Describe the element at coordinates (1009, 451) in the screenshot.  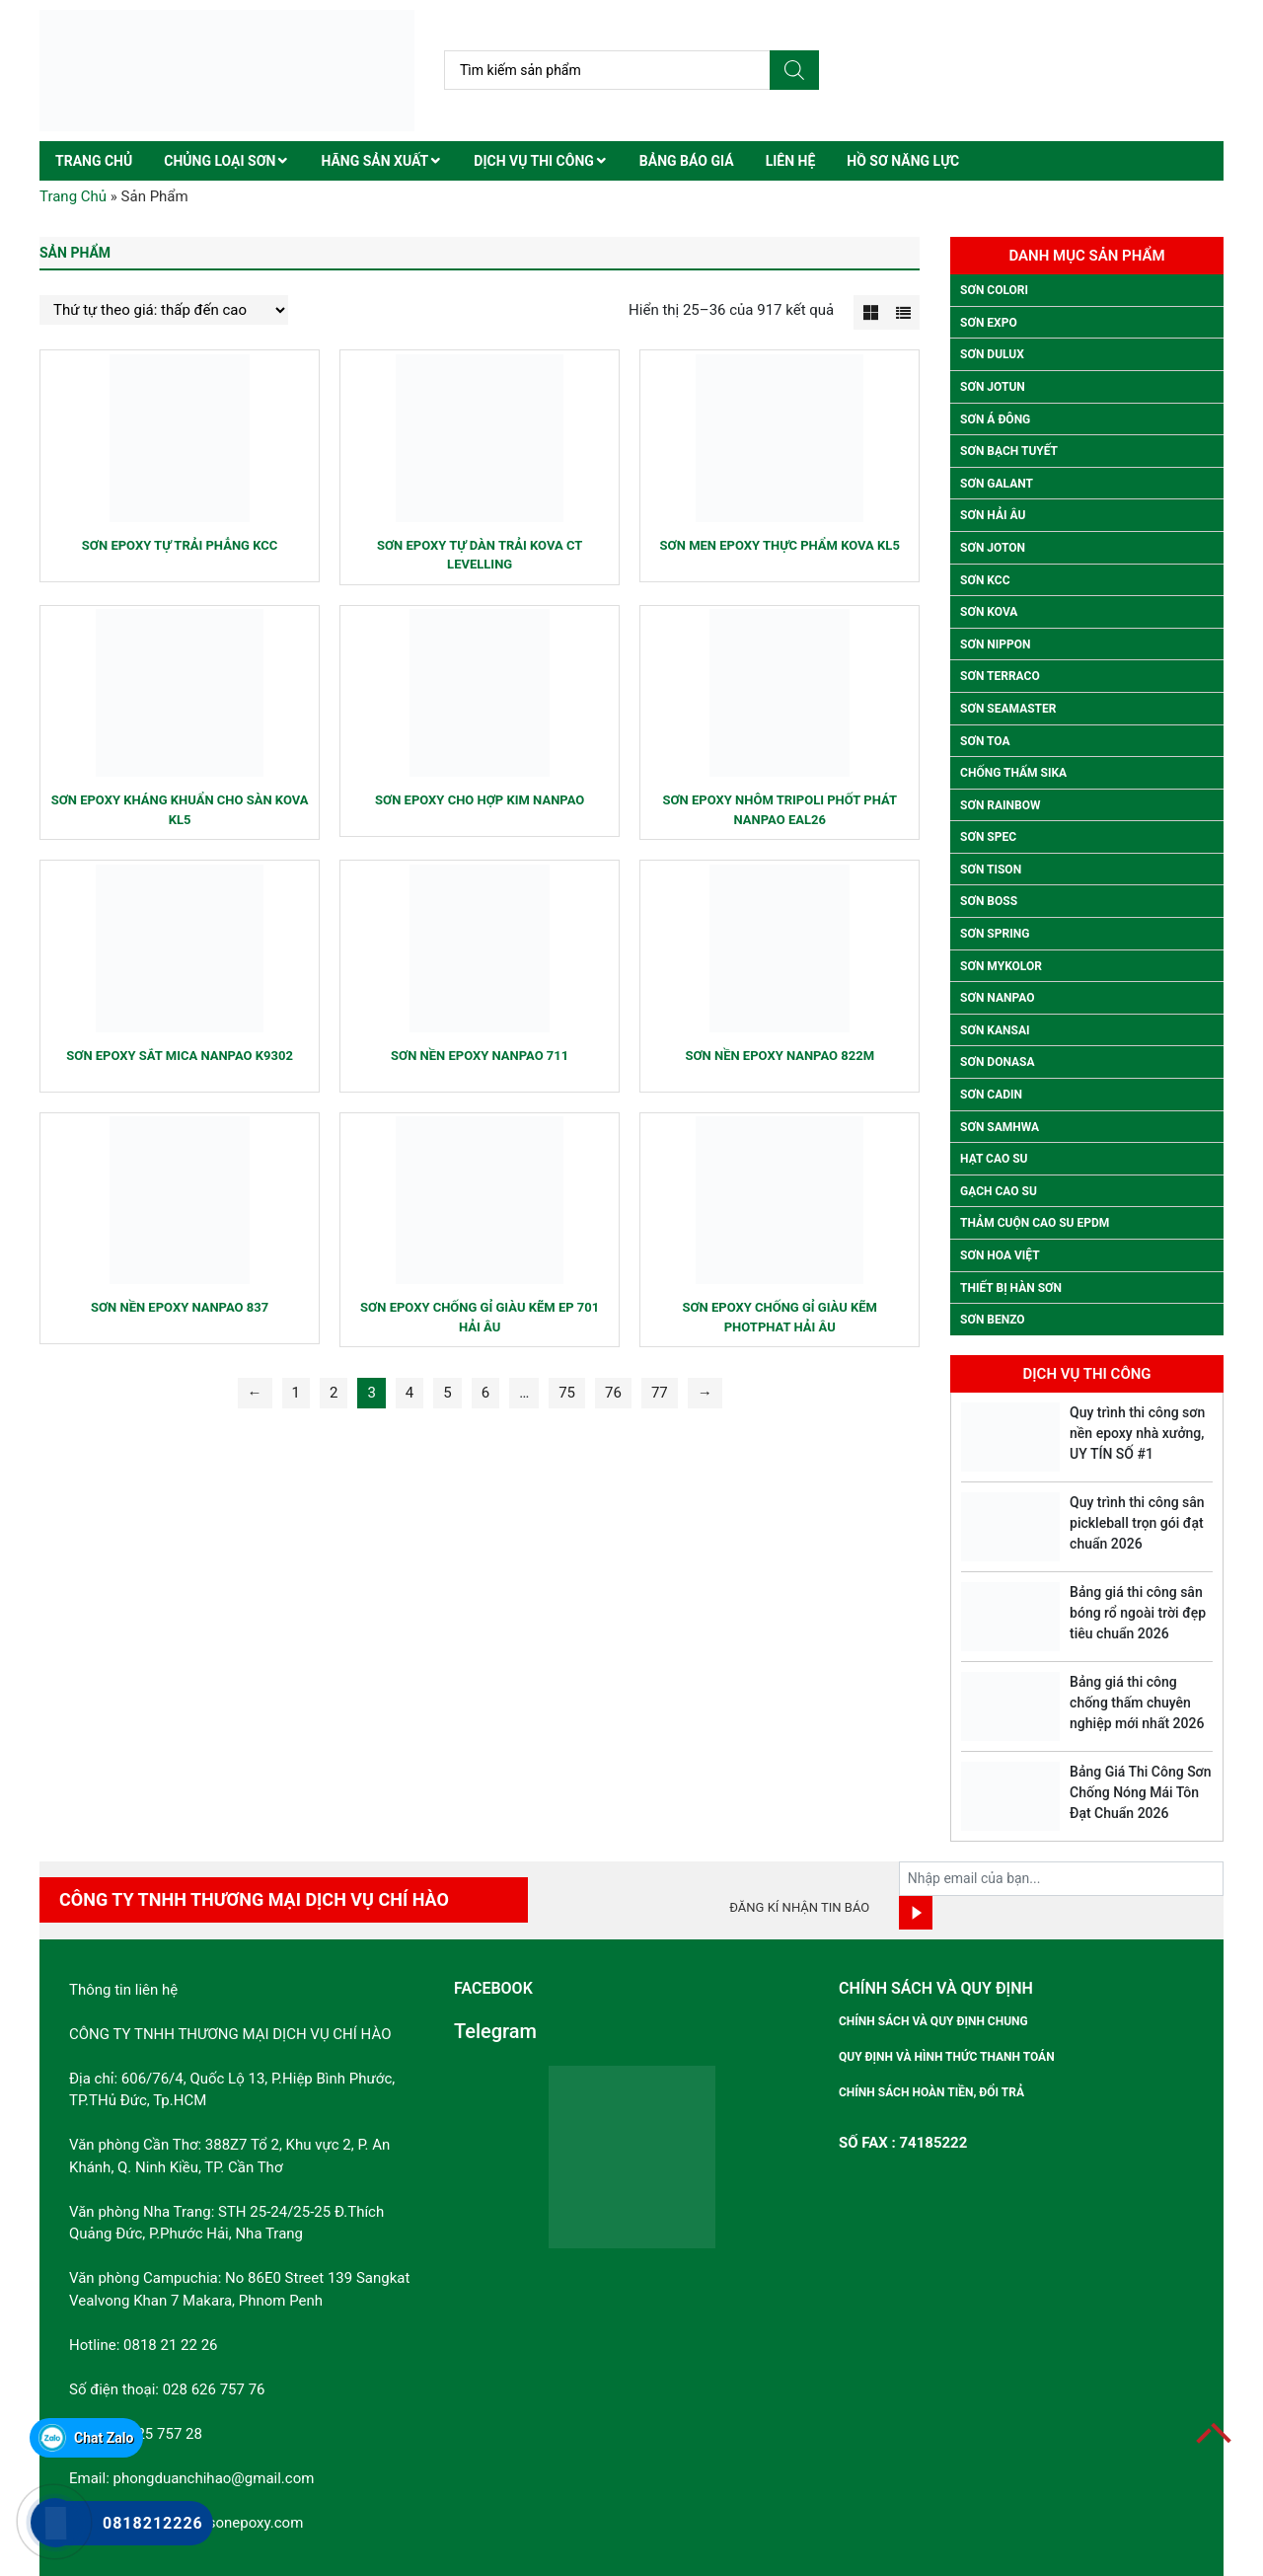
I see `Sơn Bạch Tuyết` at that location.